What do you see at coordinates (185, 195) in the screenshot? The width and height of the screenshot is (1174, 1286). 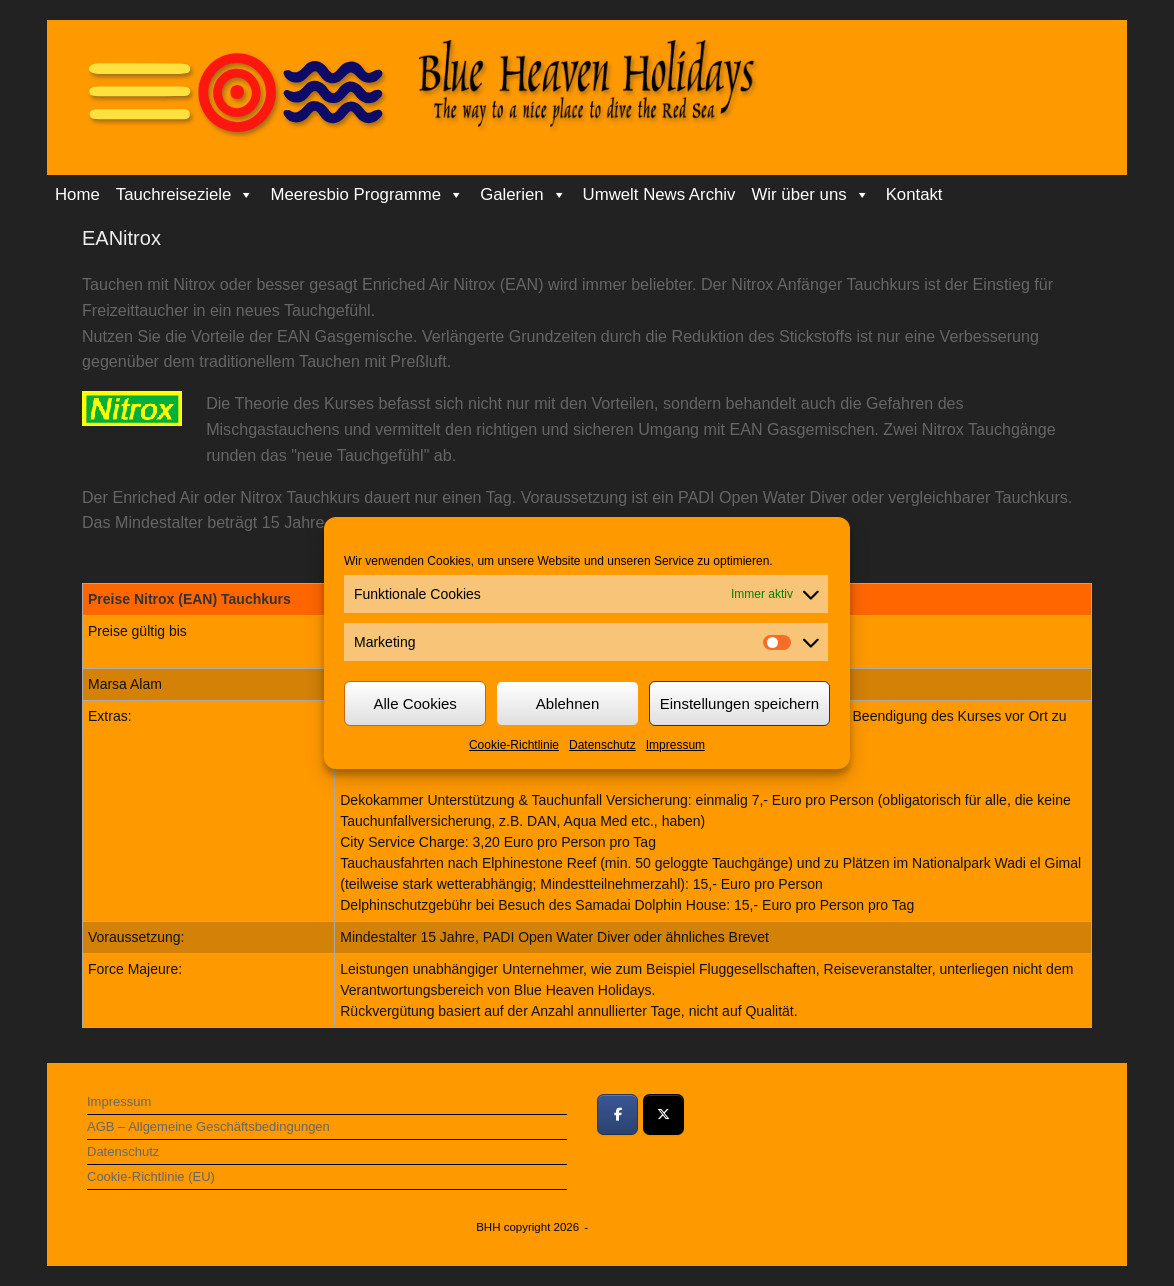 I see `Tauchreiseziele` at bounding box center [185, 195].